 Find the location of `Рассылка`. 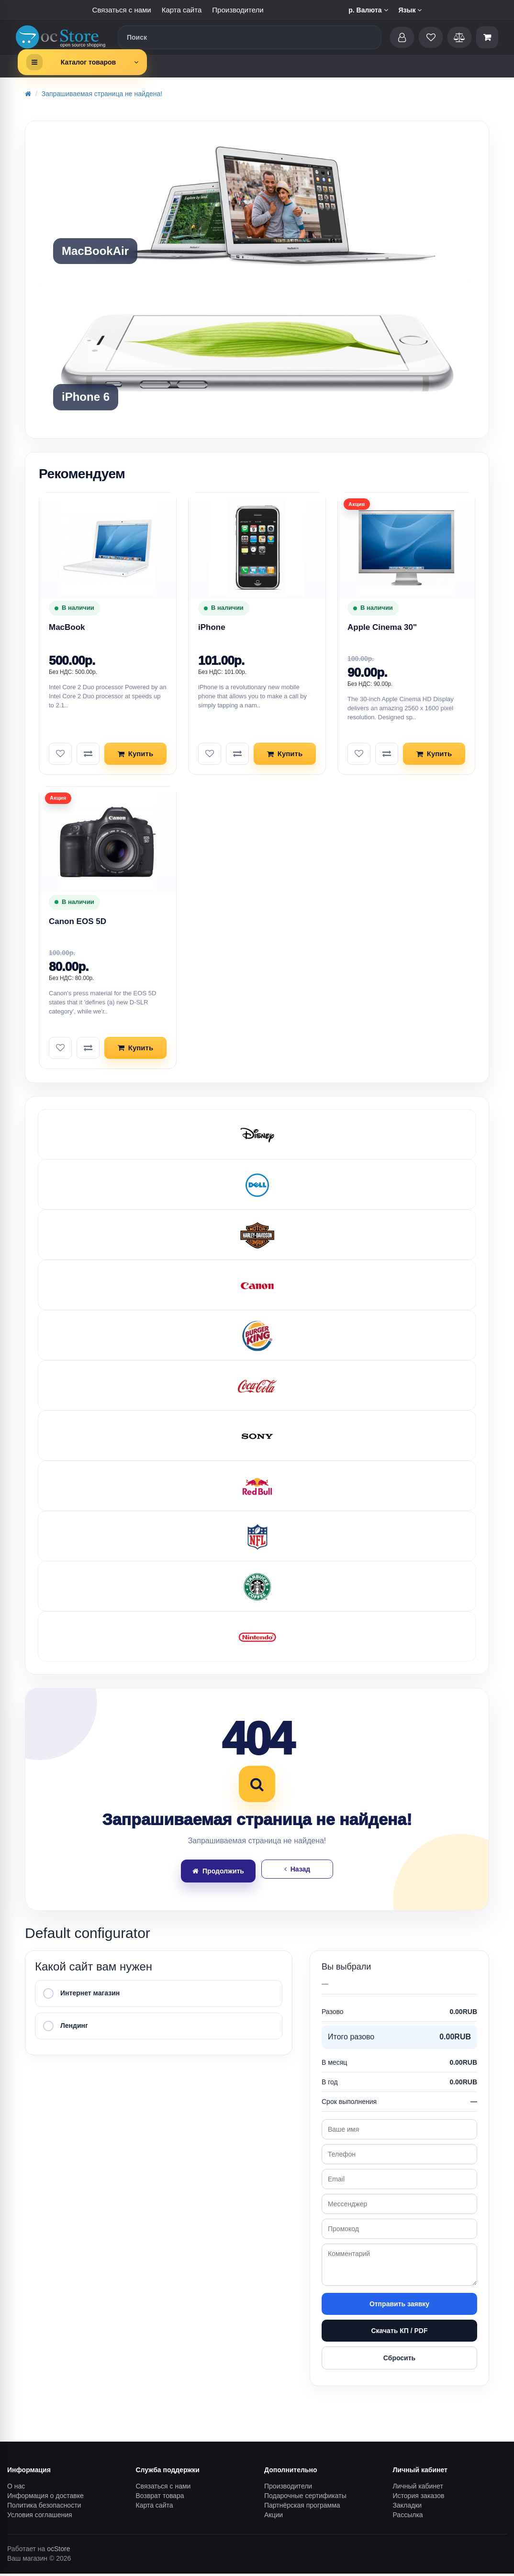

Рассылка is located at coordinates (408, 2517).